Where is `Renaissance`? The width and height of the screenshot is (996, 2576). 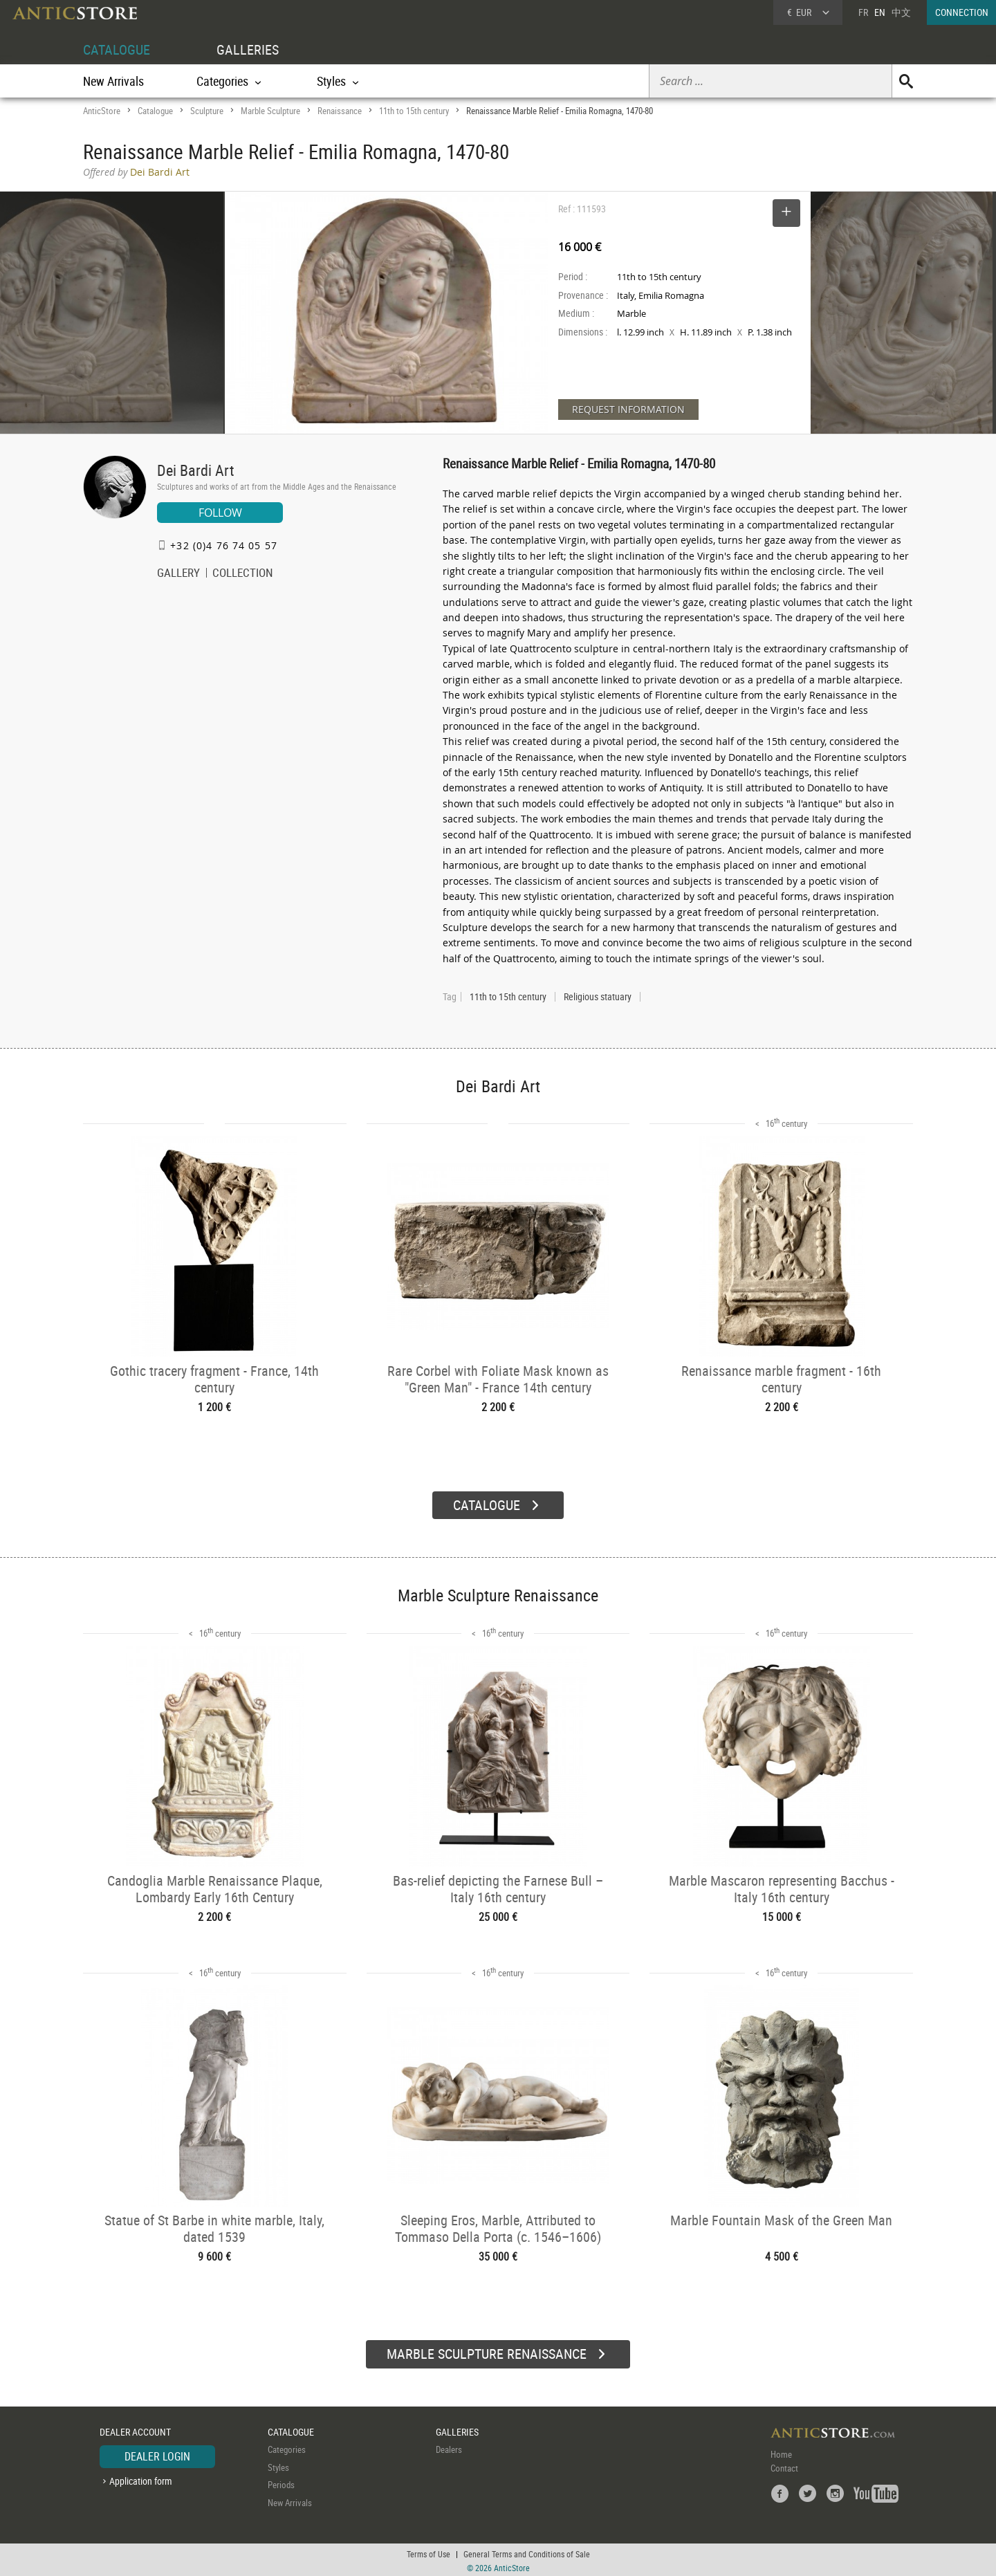
Renaissance is located at coordinates (339, 110).